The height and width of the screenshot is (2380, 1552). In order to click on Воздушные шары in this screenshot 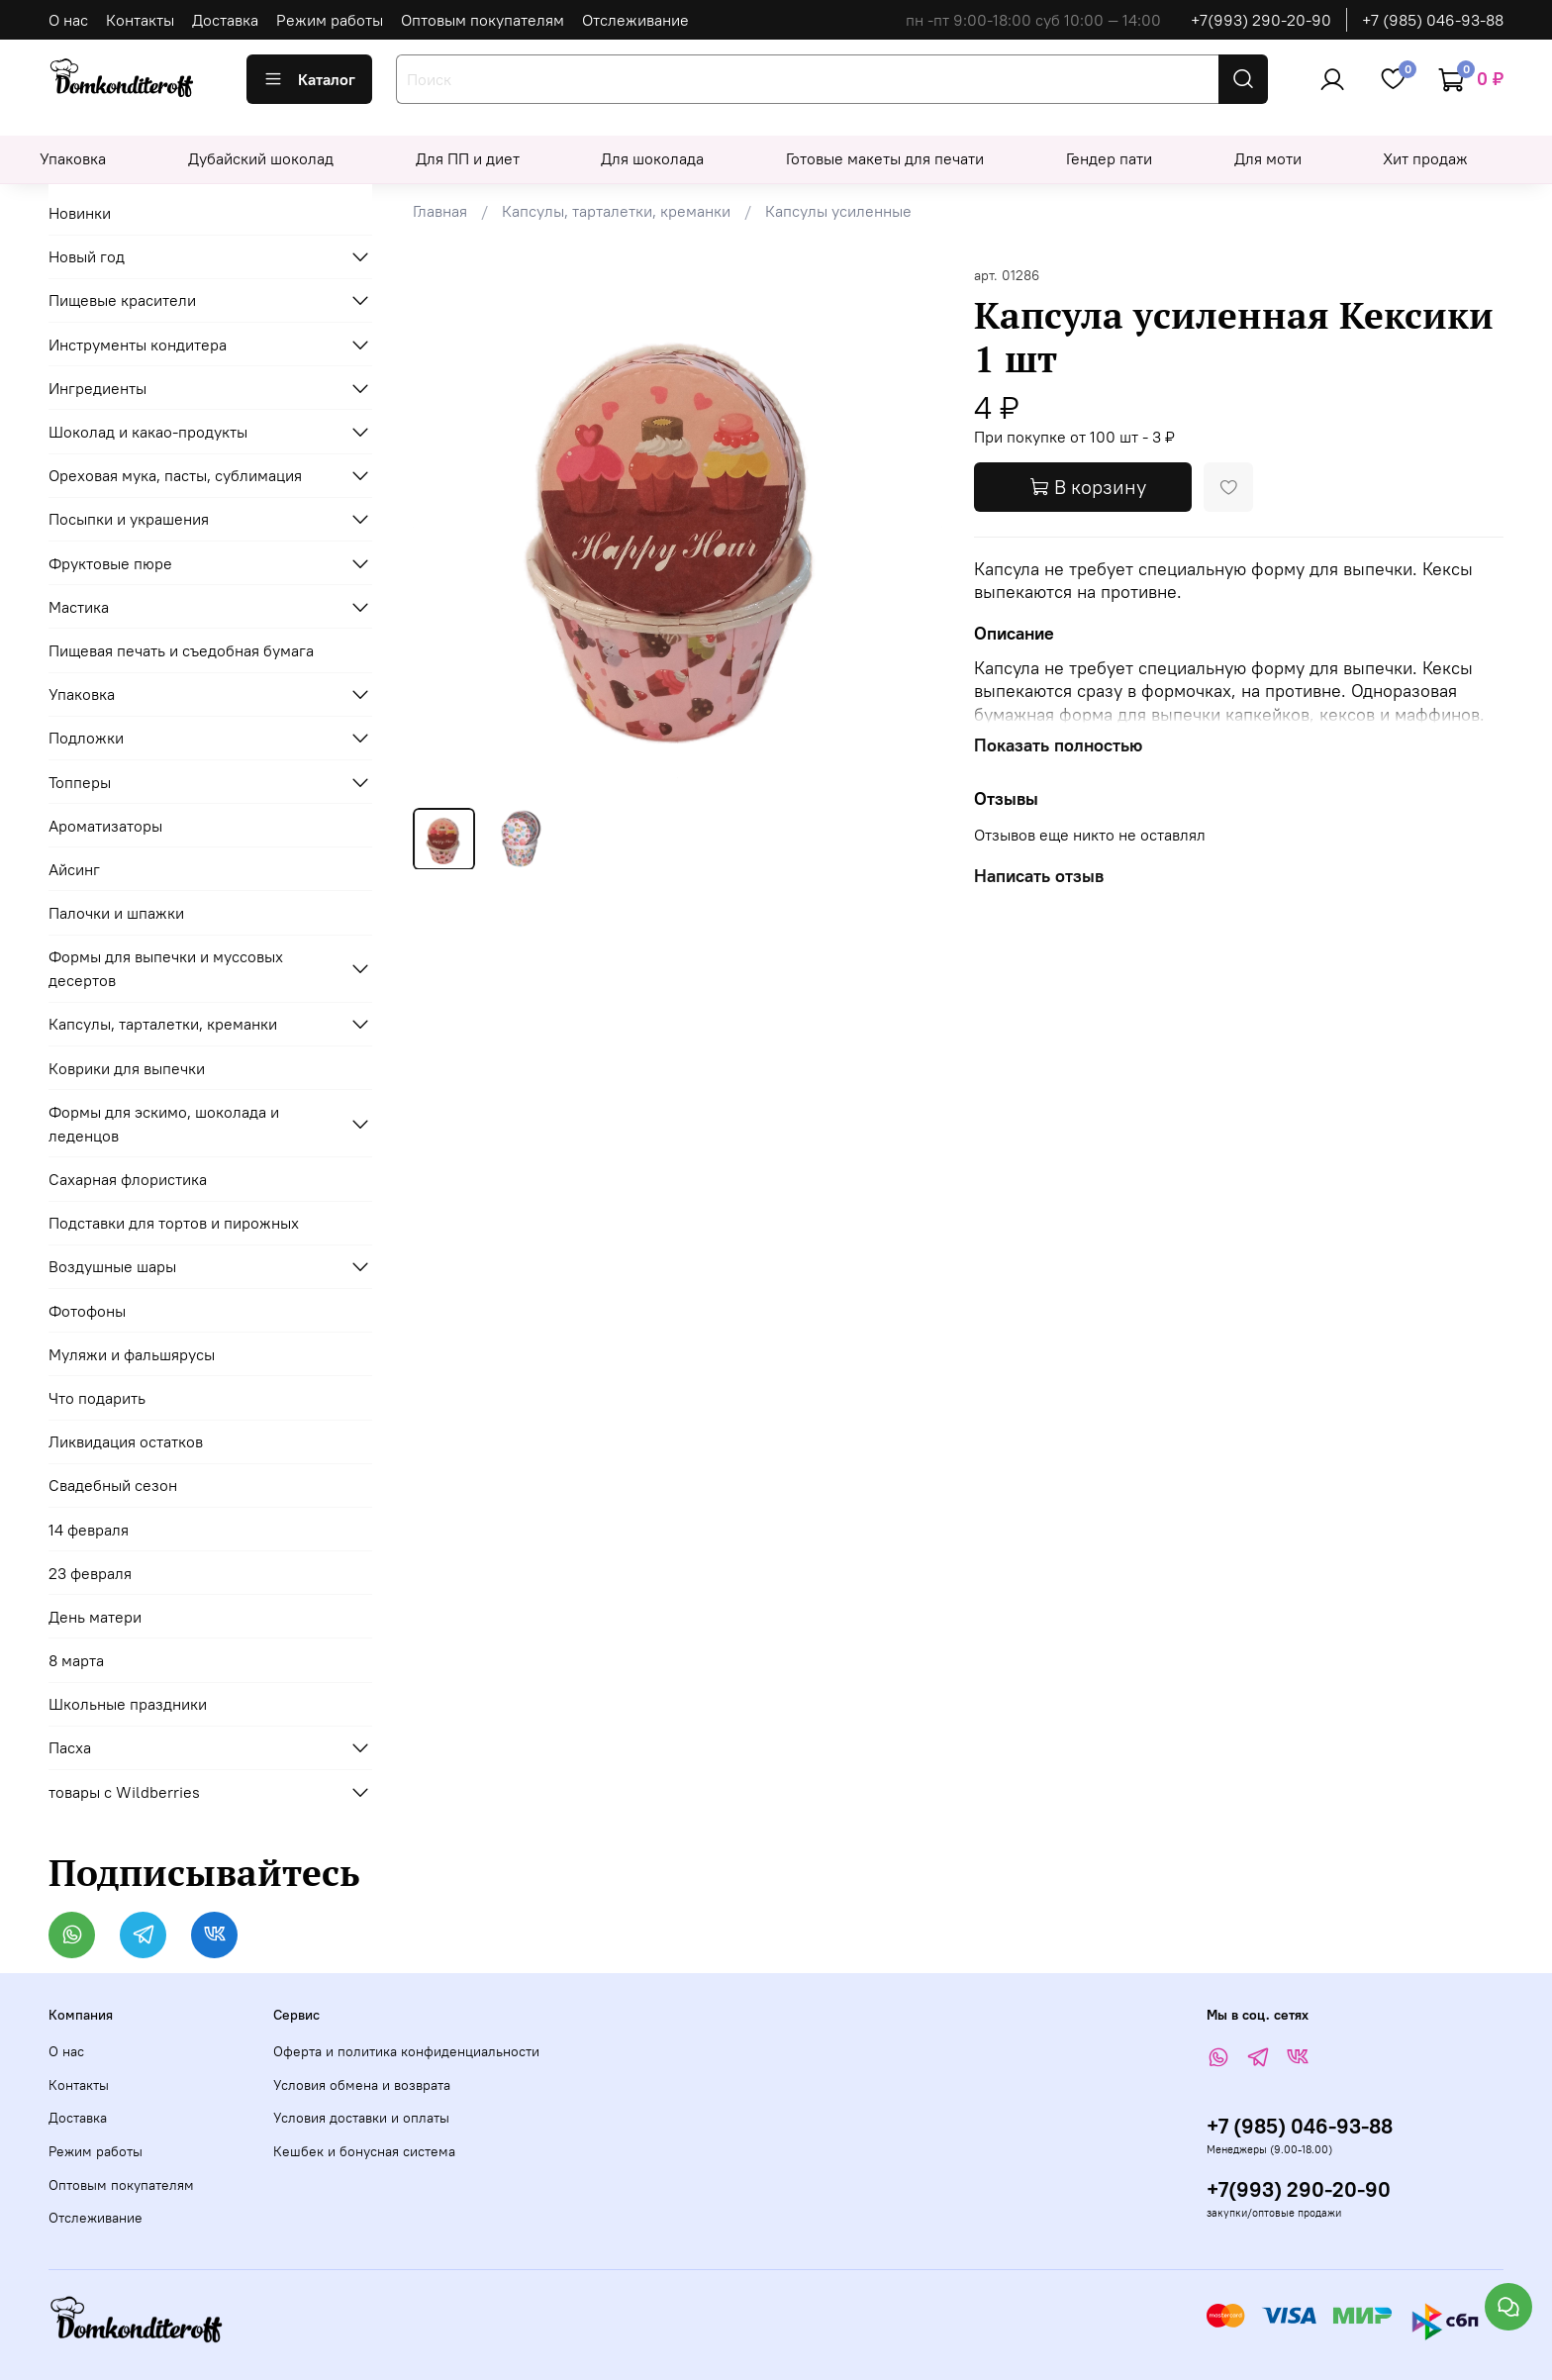, I will do `click(112, 1266)`.